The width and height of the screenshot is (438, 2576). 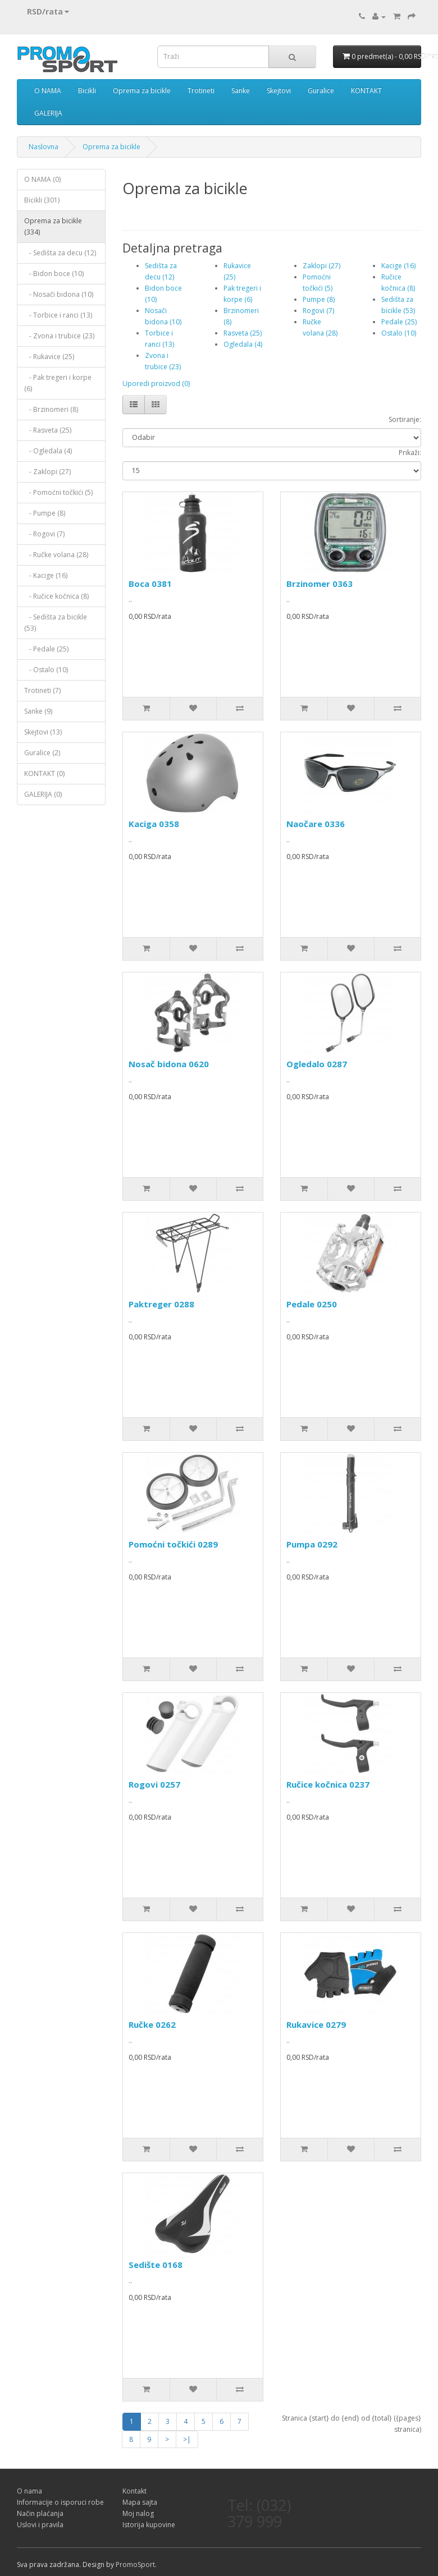 I want to click on Ogledalo 0287, so click(x=316, y=1063).